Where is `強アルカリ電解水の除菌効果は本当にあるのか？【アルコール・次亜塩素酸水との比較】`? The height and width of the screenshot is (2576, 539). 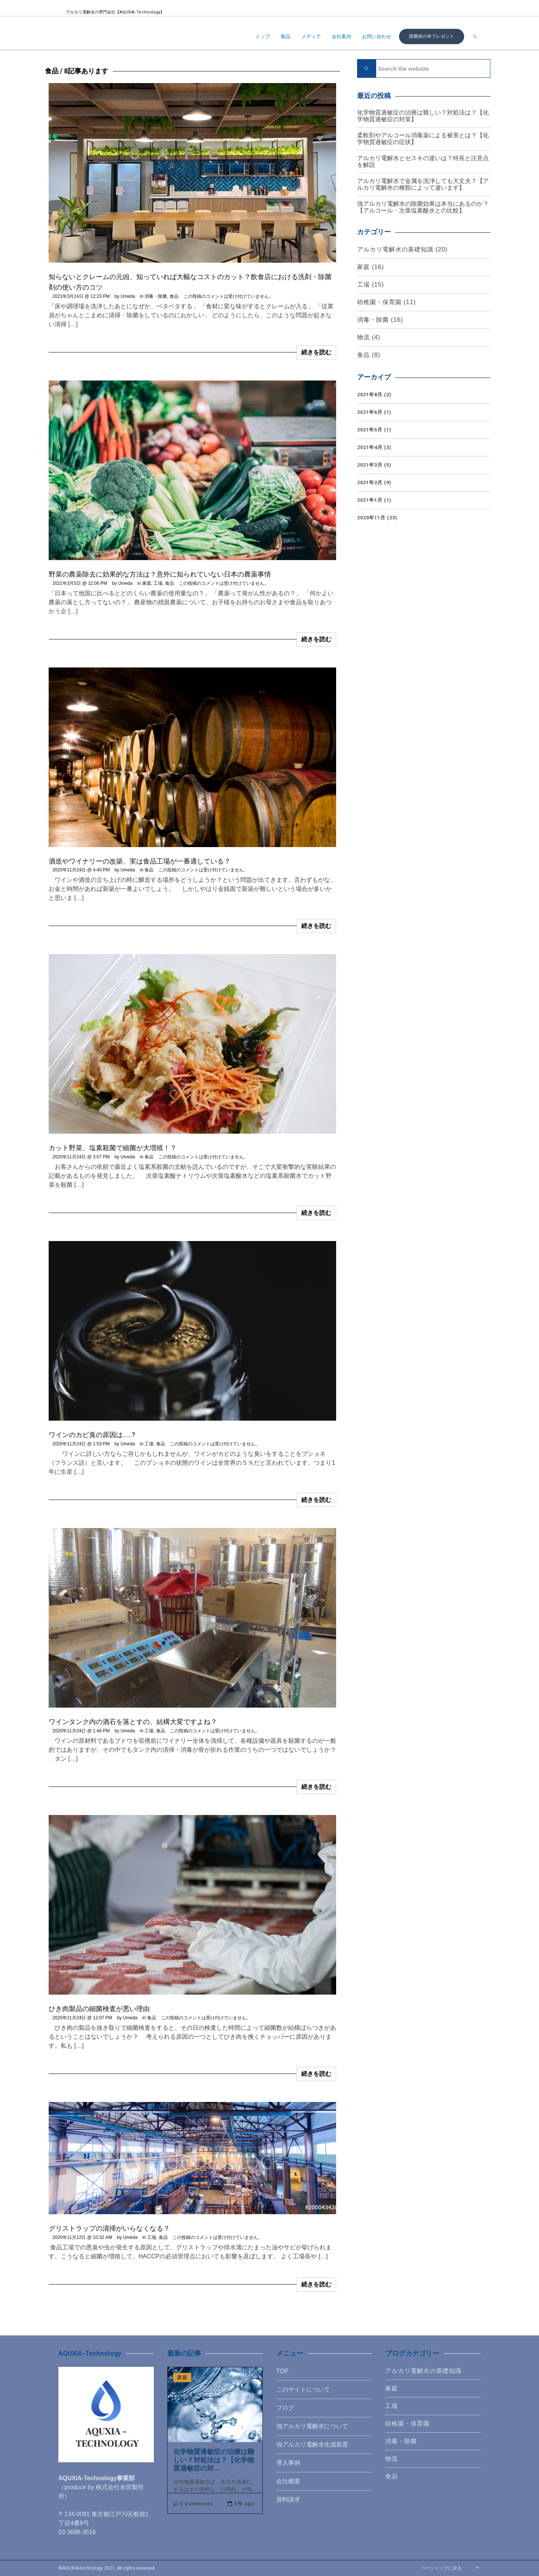
強アルカリ電解水の除菌効果は本当にあるのか？【アルコール・次亜塩素酸水との比較】 is located at coordinates (423, 207).